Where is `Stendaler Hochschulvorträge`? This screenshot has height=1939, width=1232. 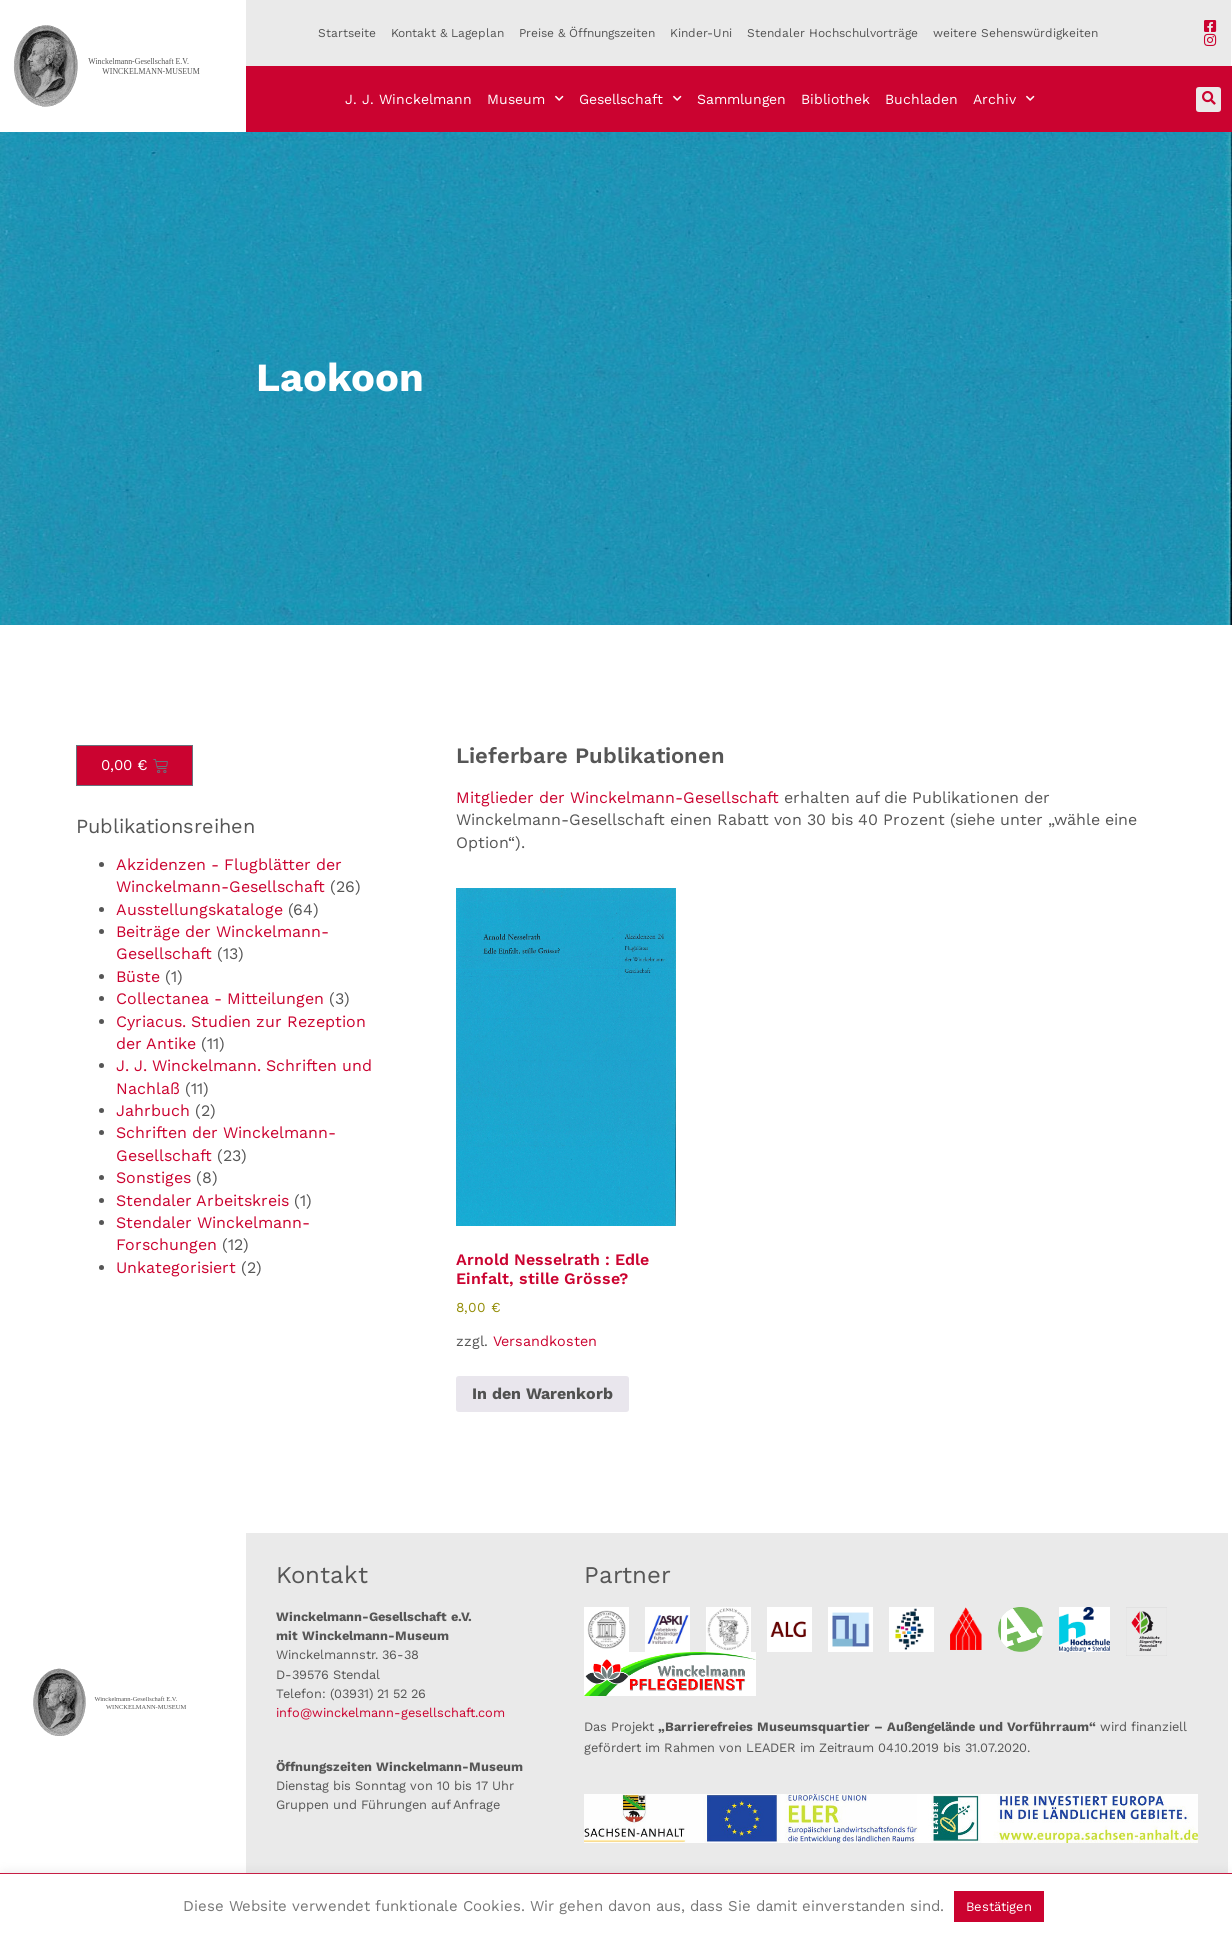 Stendaler Hochschulvorträge is located at coordinates (832, 33).